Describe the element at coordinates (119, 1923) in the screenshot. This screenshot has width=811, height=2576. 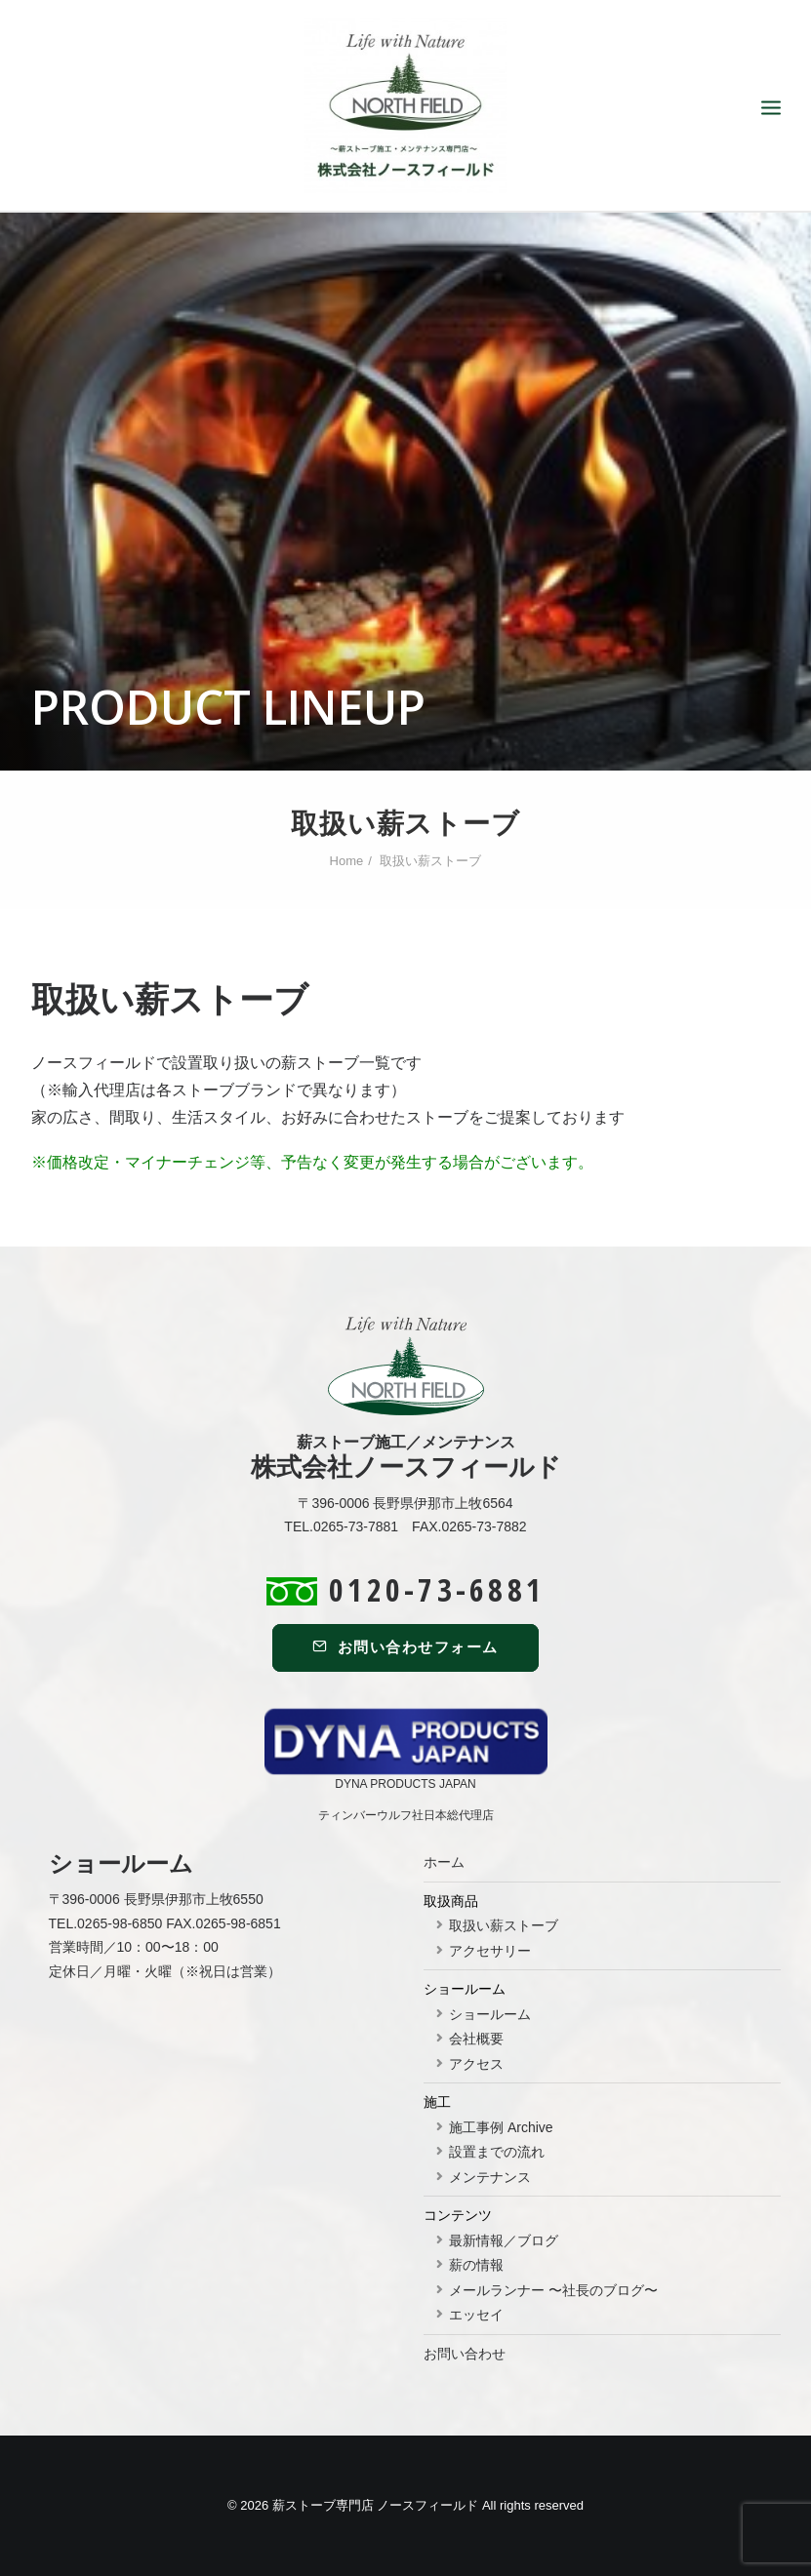
I see `0265-98-6850` at that location.